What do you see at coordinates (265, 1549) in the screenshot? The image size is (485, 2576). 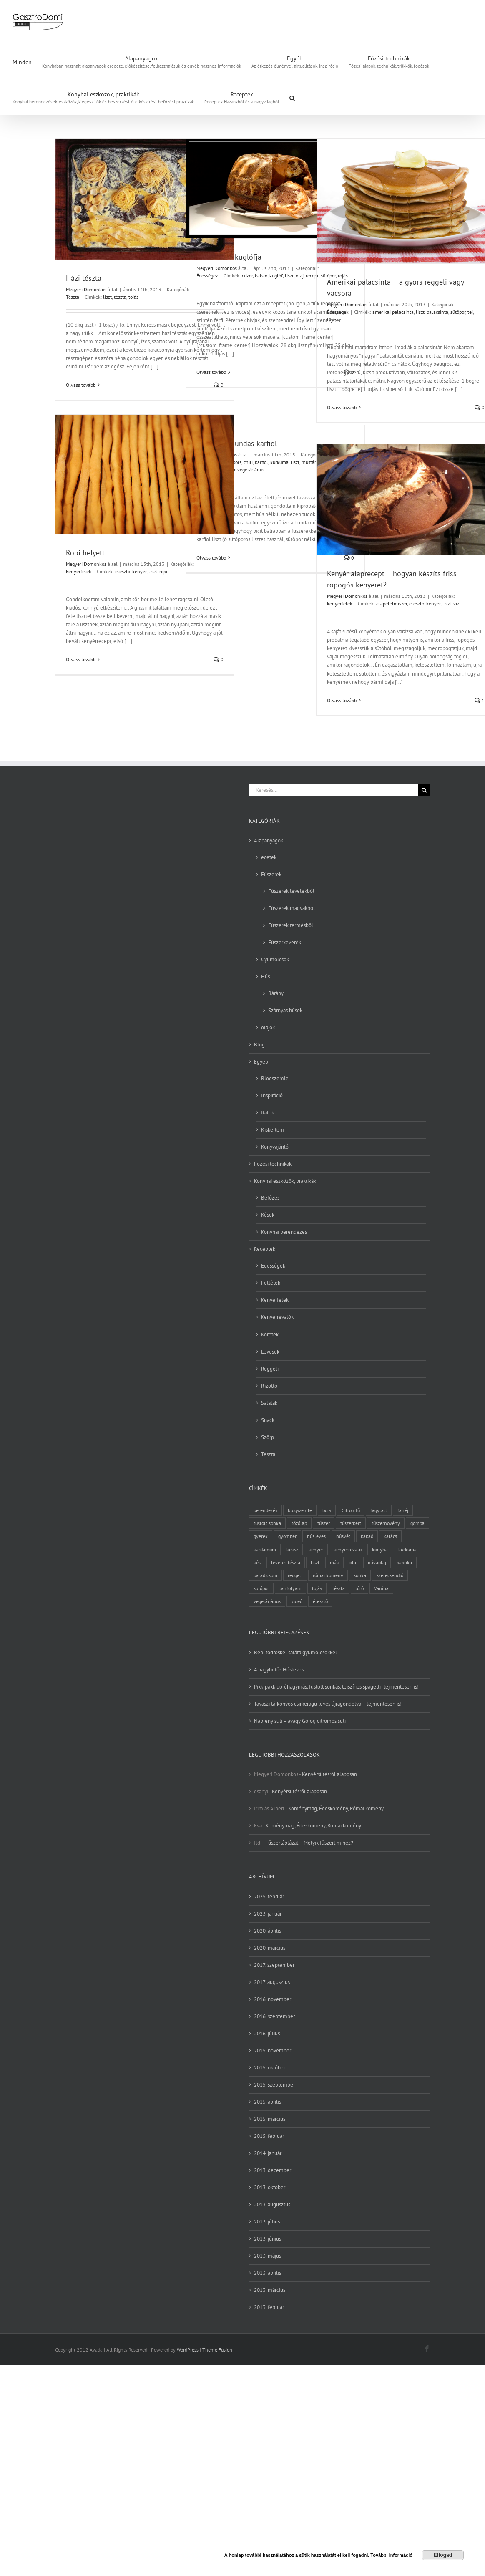 I see `kardamom [kardamom (3 elem)]` at bounding box center [265, 1549].